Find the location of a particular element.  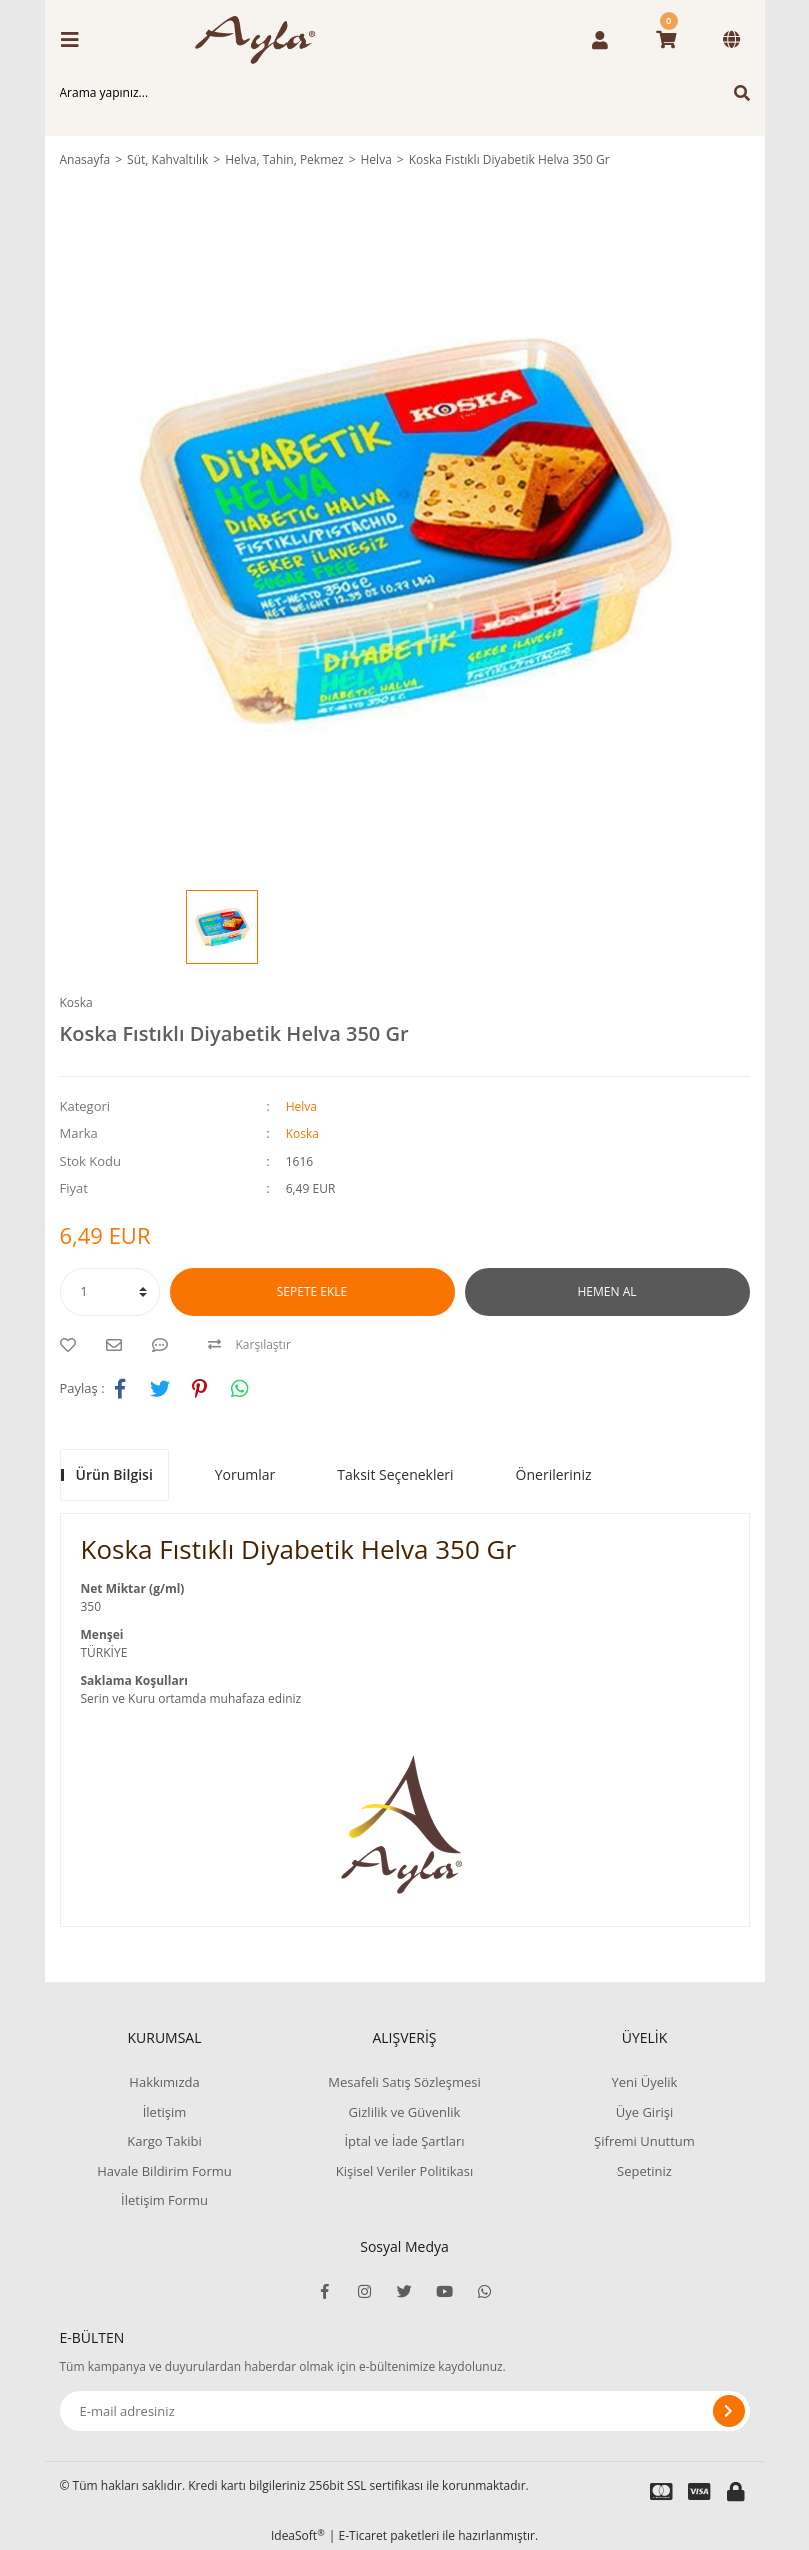

Yorumlar is located at coordinates (245, 1474).